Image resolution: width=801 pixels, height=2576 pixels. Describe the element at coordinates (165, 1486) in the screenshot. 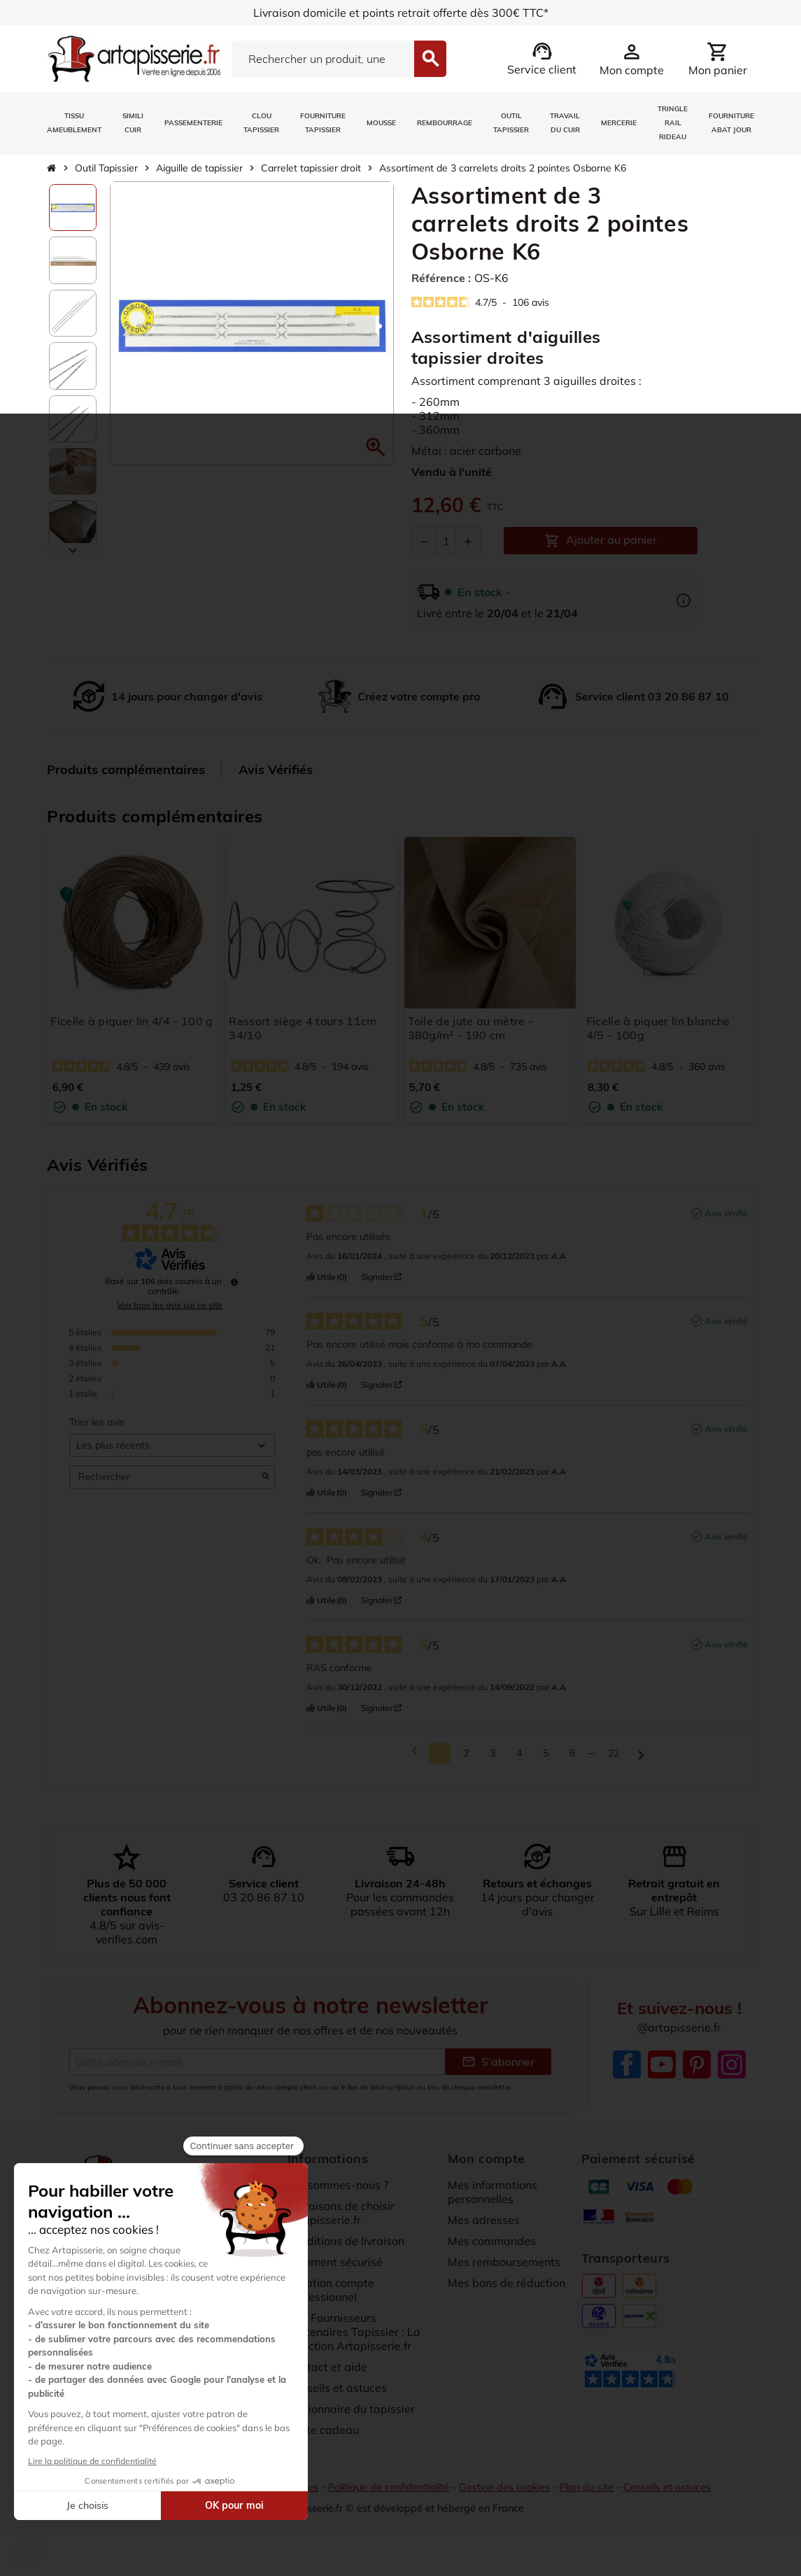

I see `Rechercher [Rechercher des avis par mot-clé]` at that location.